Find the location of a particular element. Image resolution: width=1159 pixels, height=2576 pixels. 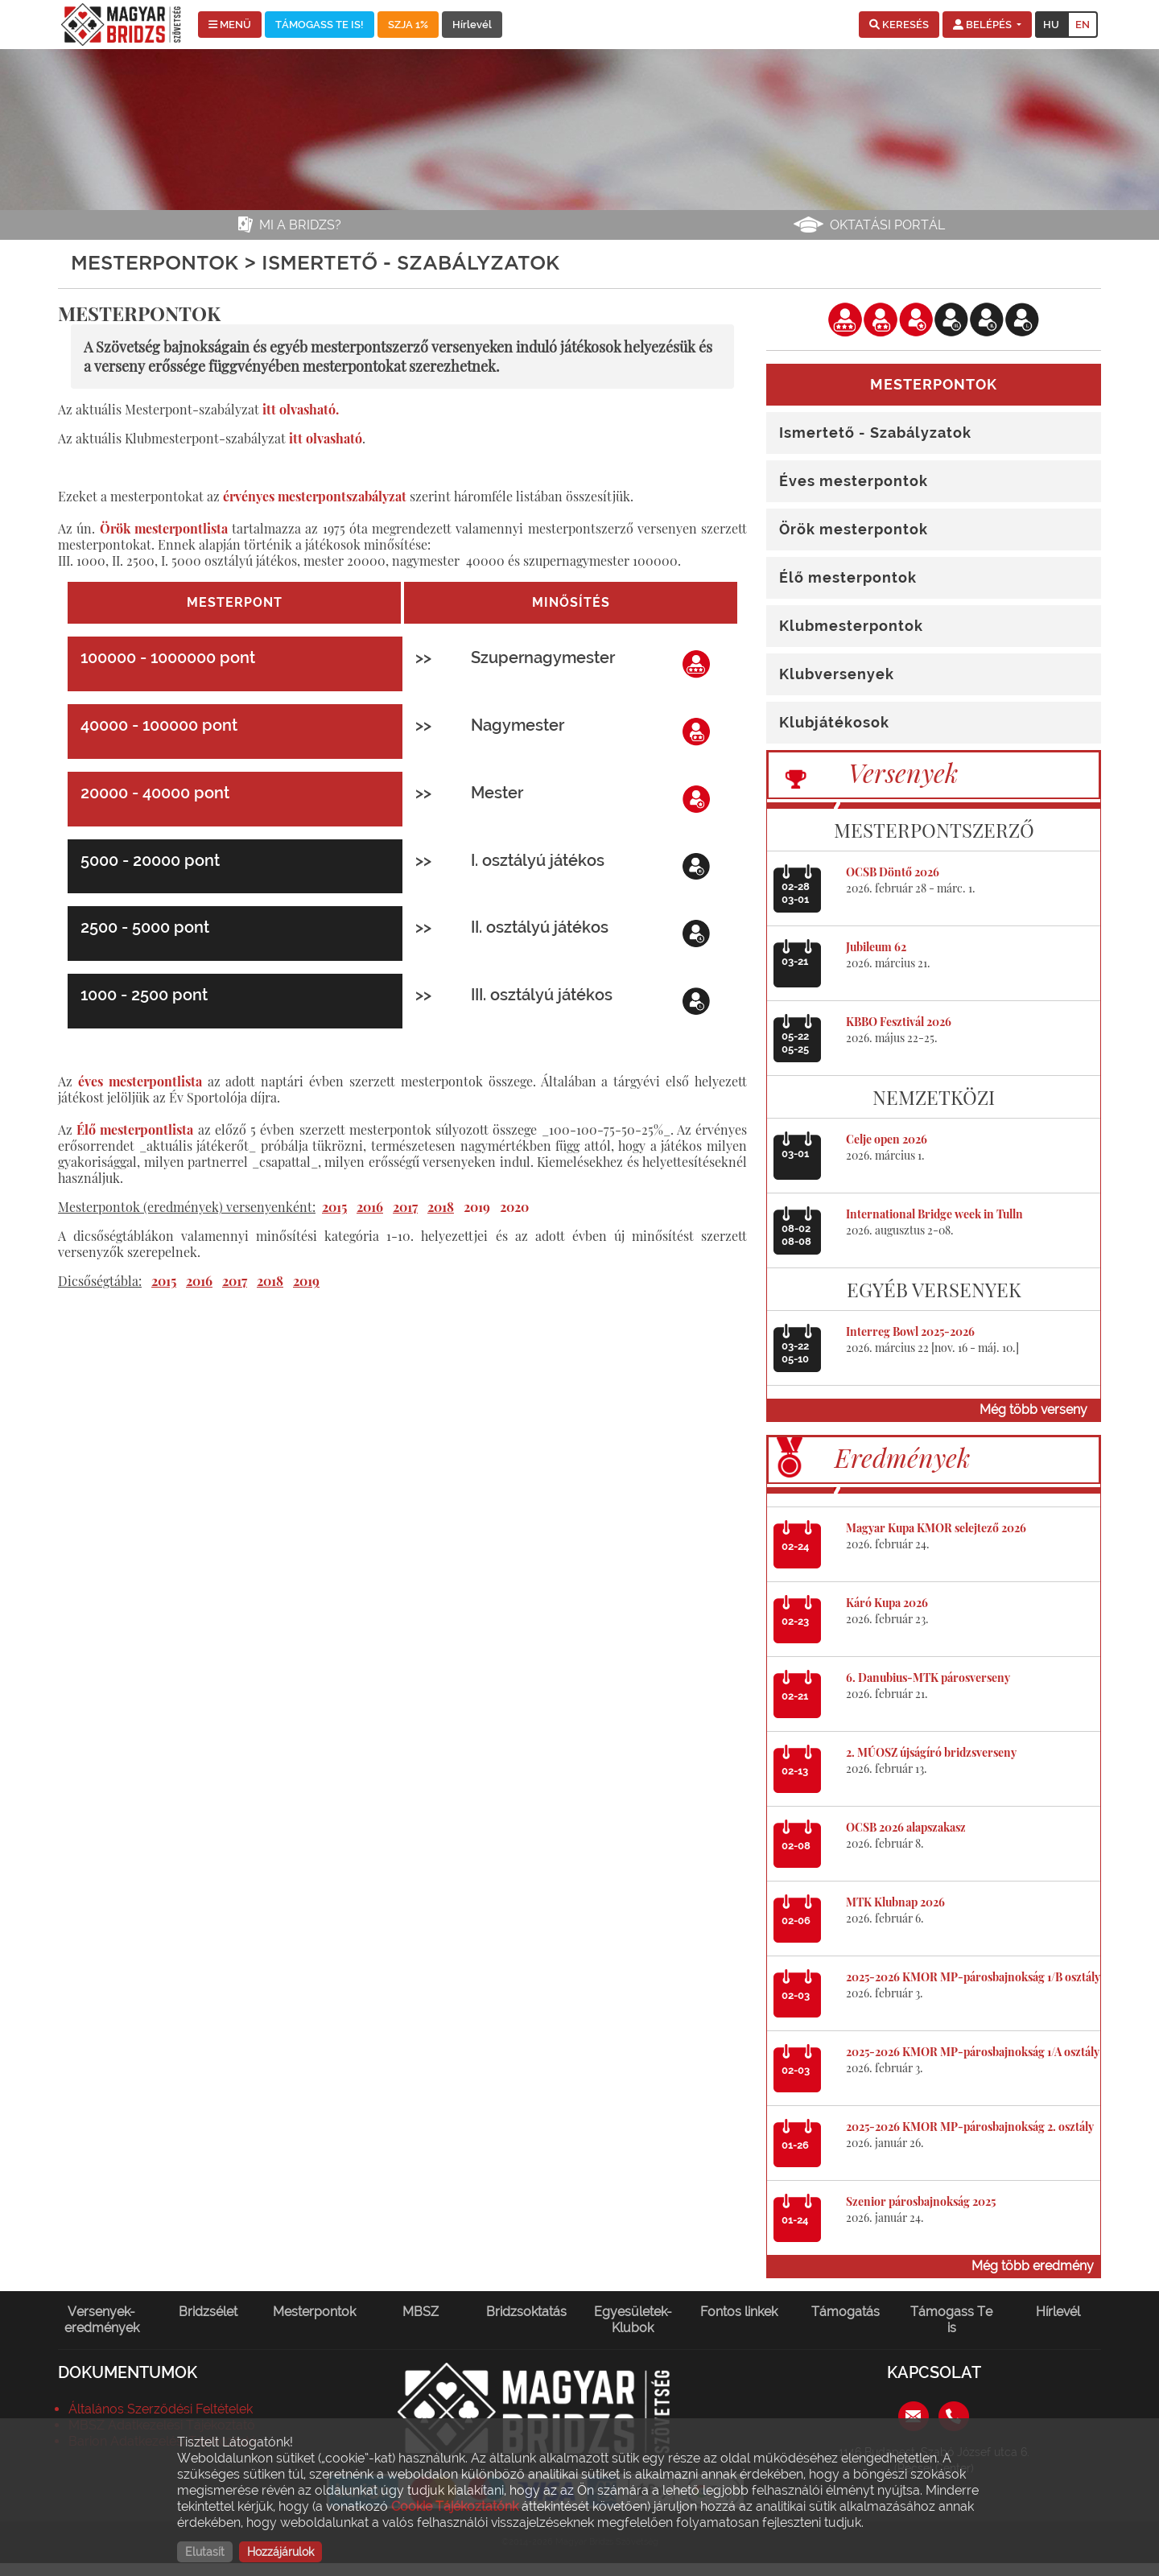

Celje open 2026 is located at coordinates (886, 1139).